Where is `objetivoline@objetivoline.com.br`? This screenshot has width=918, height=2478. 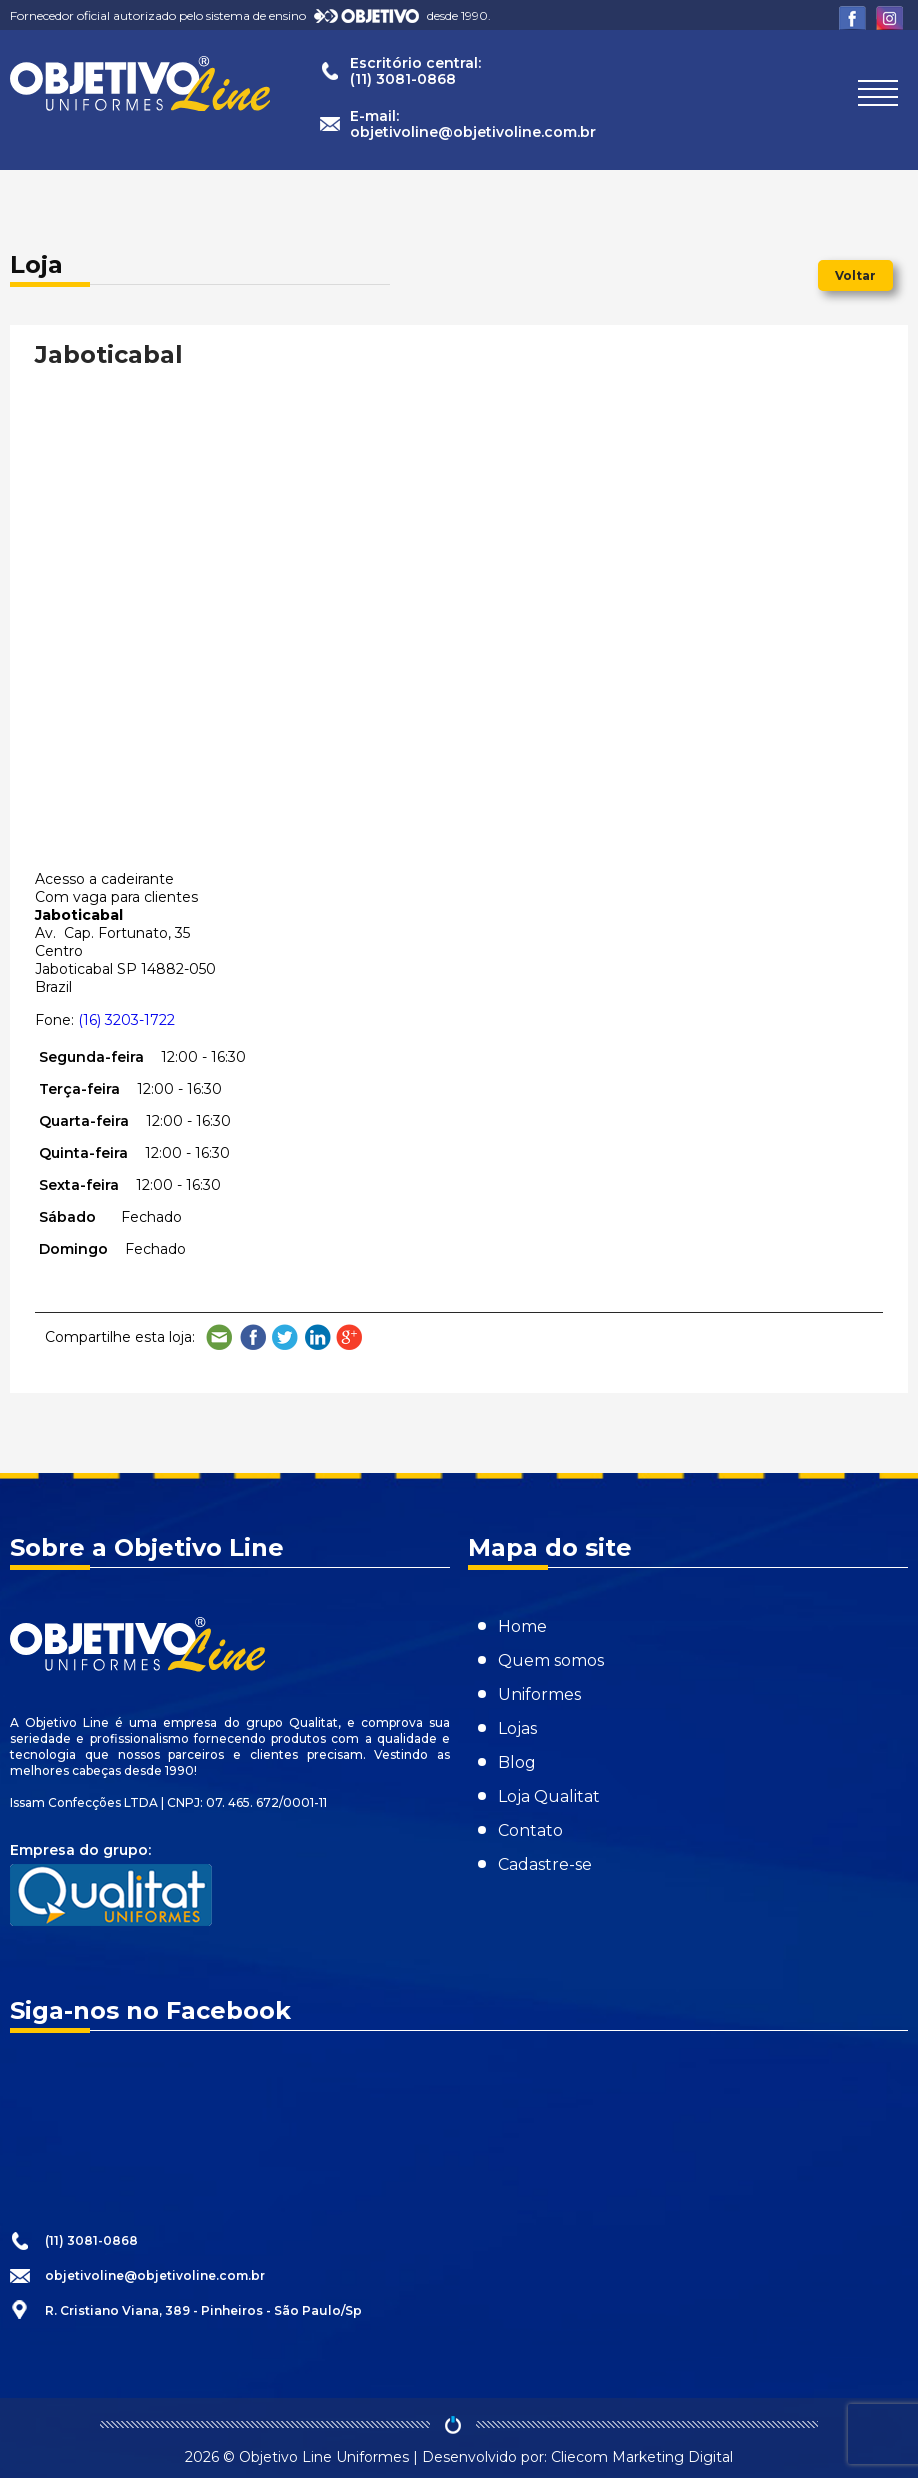
objetivoline@objetivoline.com.br is located at coordinates (155, 2275).